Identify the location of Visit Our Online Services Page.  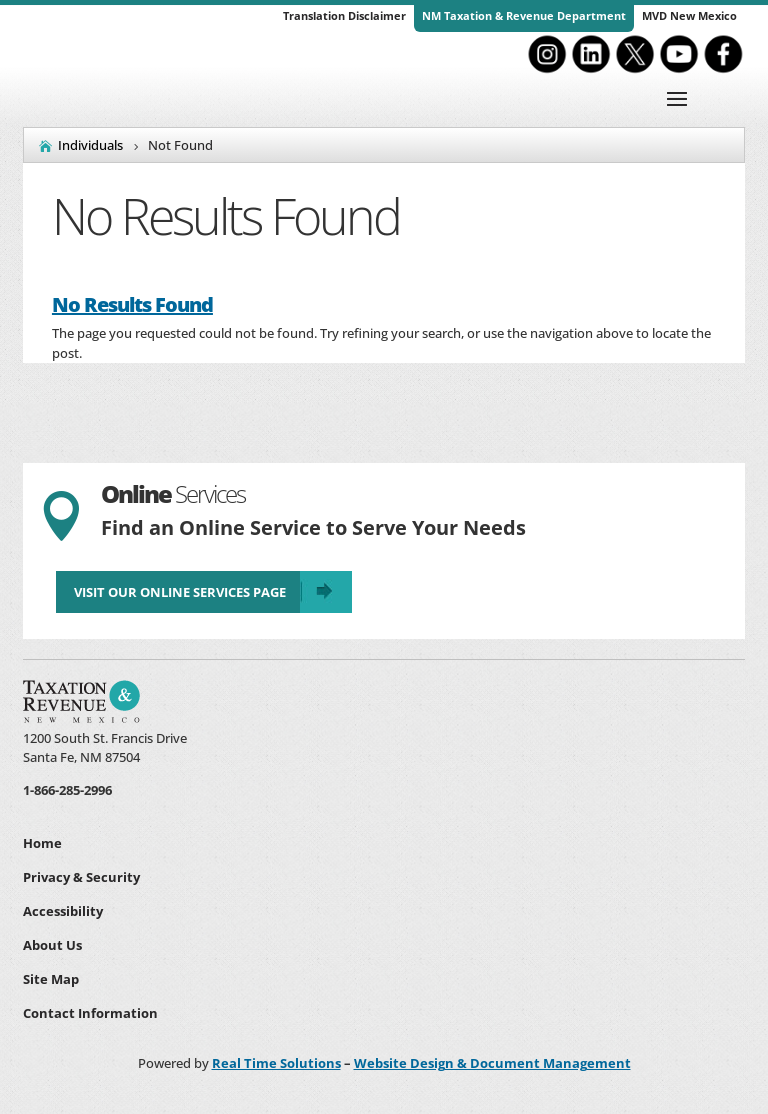
(180, 592).